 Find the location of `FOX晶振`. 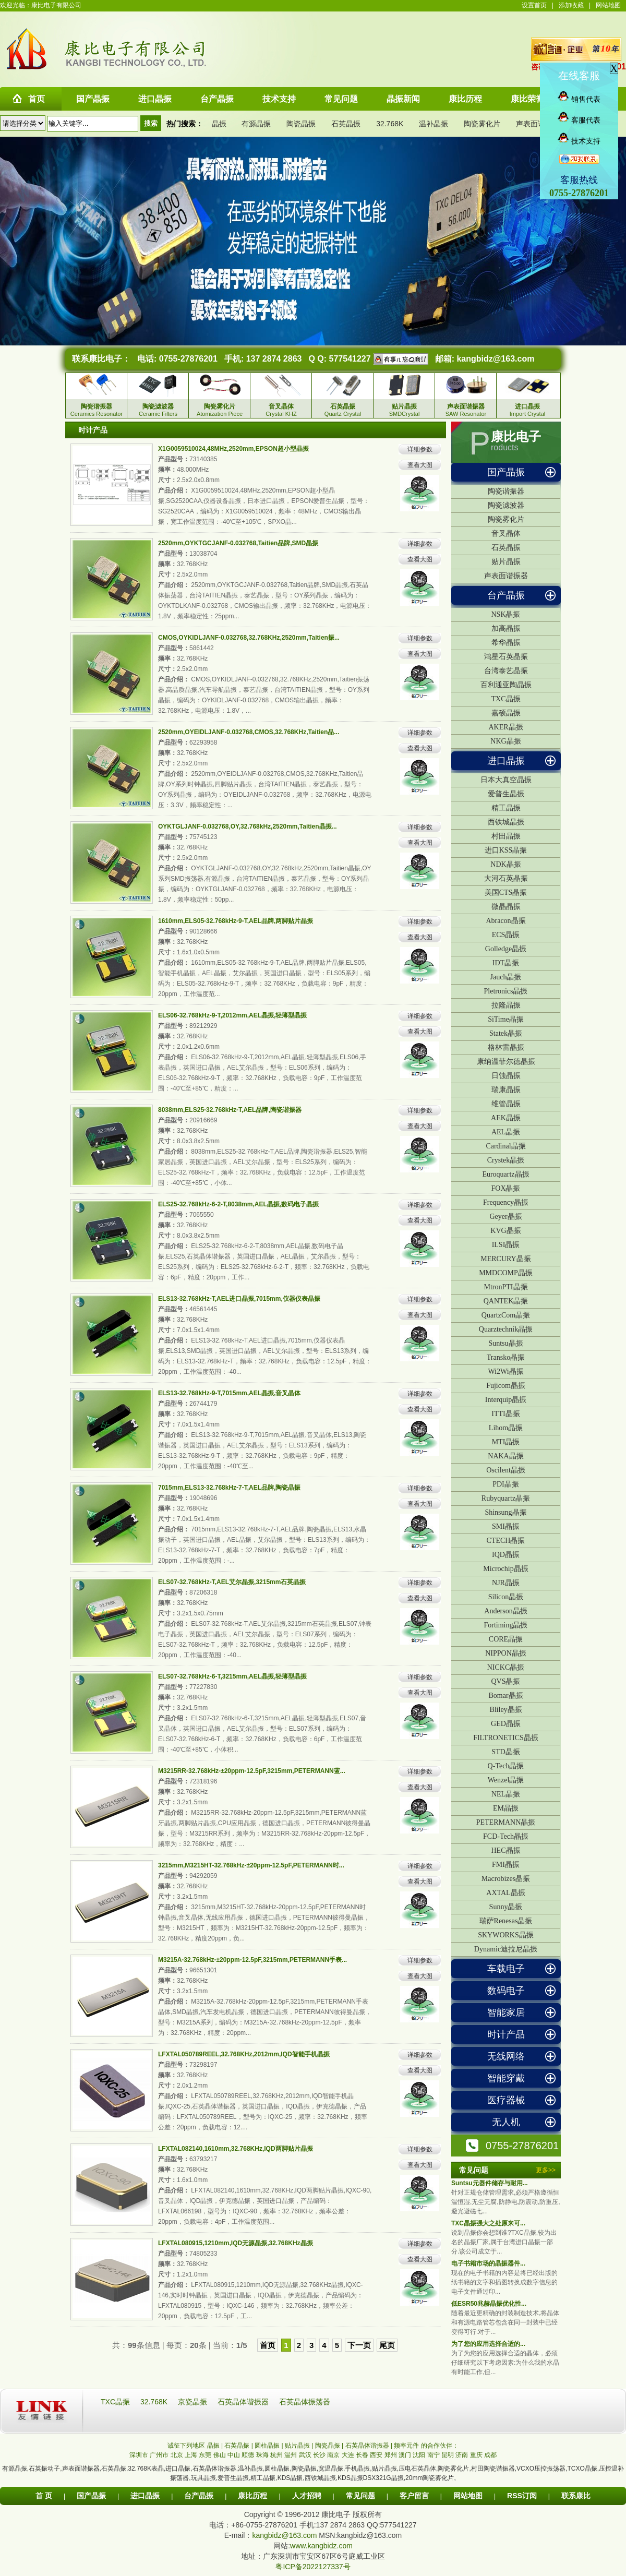

FOX晶振 is located at coordinates (505, 1188).